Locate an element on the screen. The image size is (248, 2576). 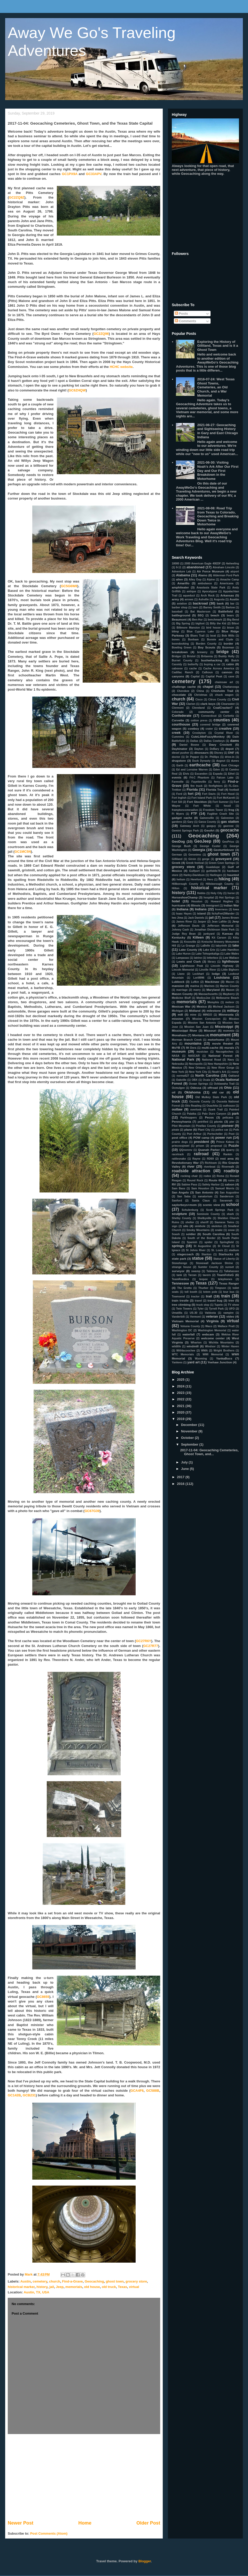
Austin, TX, USA is located at coordinates (36, 2292).